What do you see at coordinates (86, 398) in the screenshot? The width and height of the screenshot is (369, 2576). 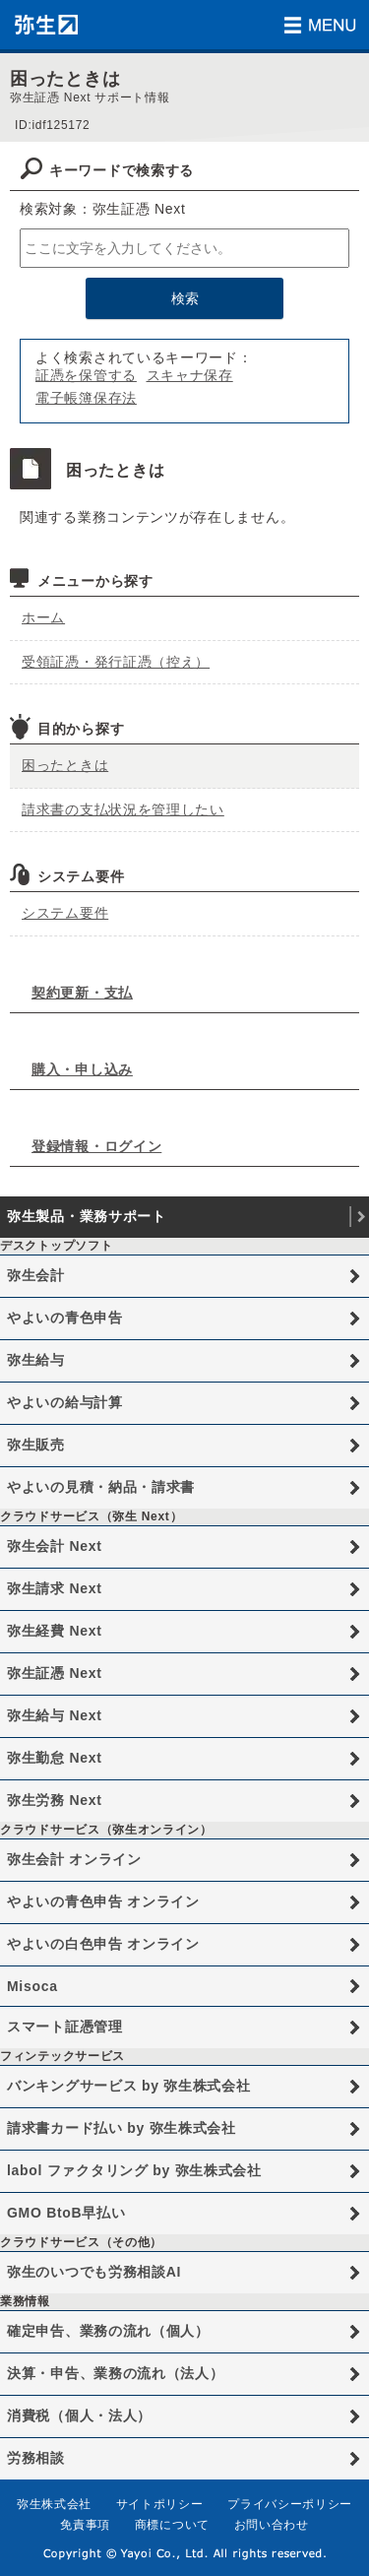 I see `電子帳簿保存法` at bounding box center [86, 398].